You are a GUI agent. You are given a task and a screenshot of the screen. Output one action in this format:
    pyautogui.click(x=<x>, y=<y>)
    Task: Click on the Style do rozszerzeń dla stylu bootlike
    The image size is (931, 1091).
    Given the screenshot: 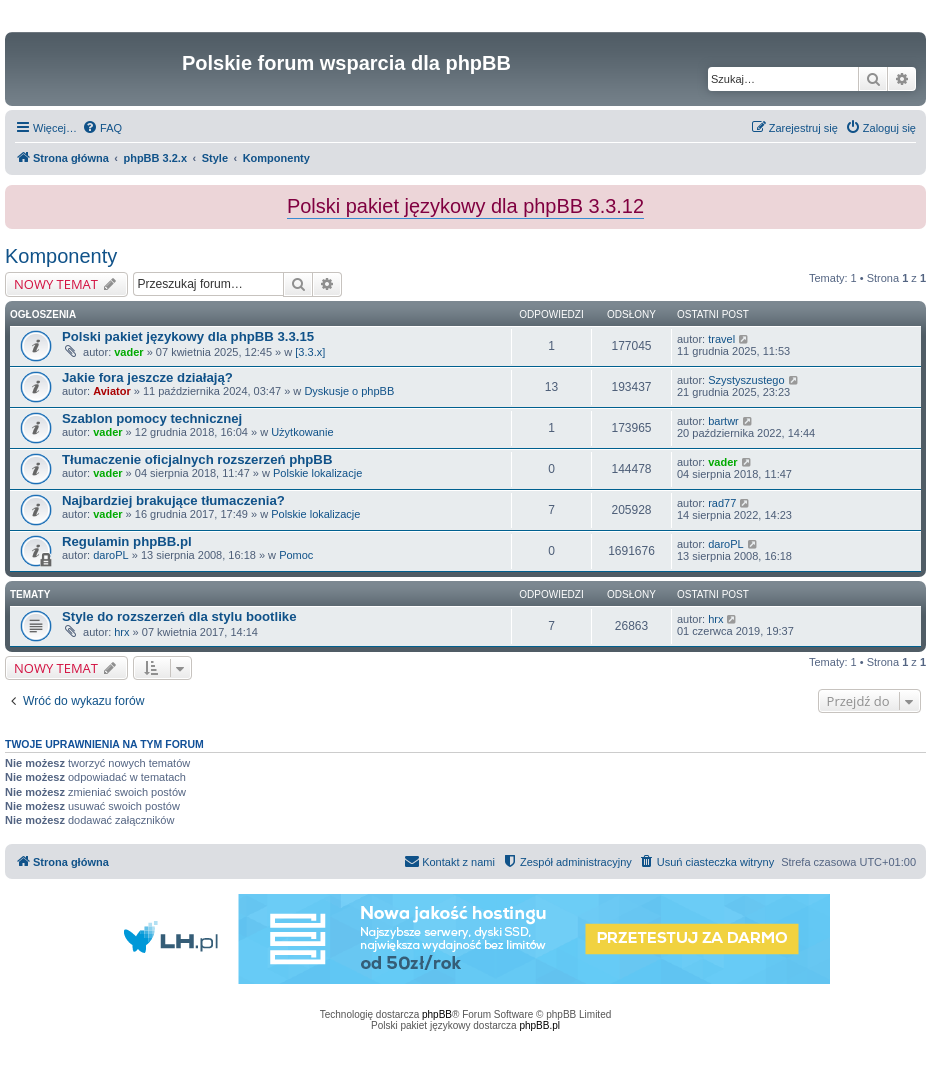 What is the action you would take?
    pyautogui.click(x=179, y=616)
    